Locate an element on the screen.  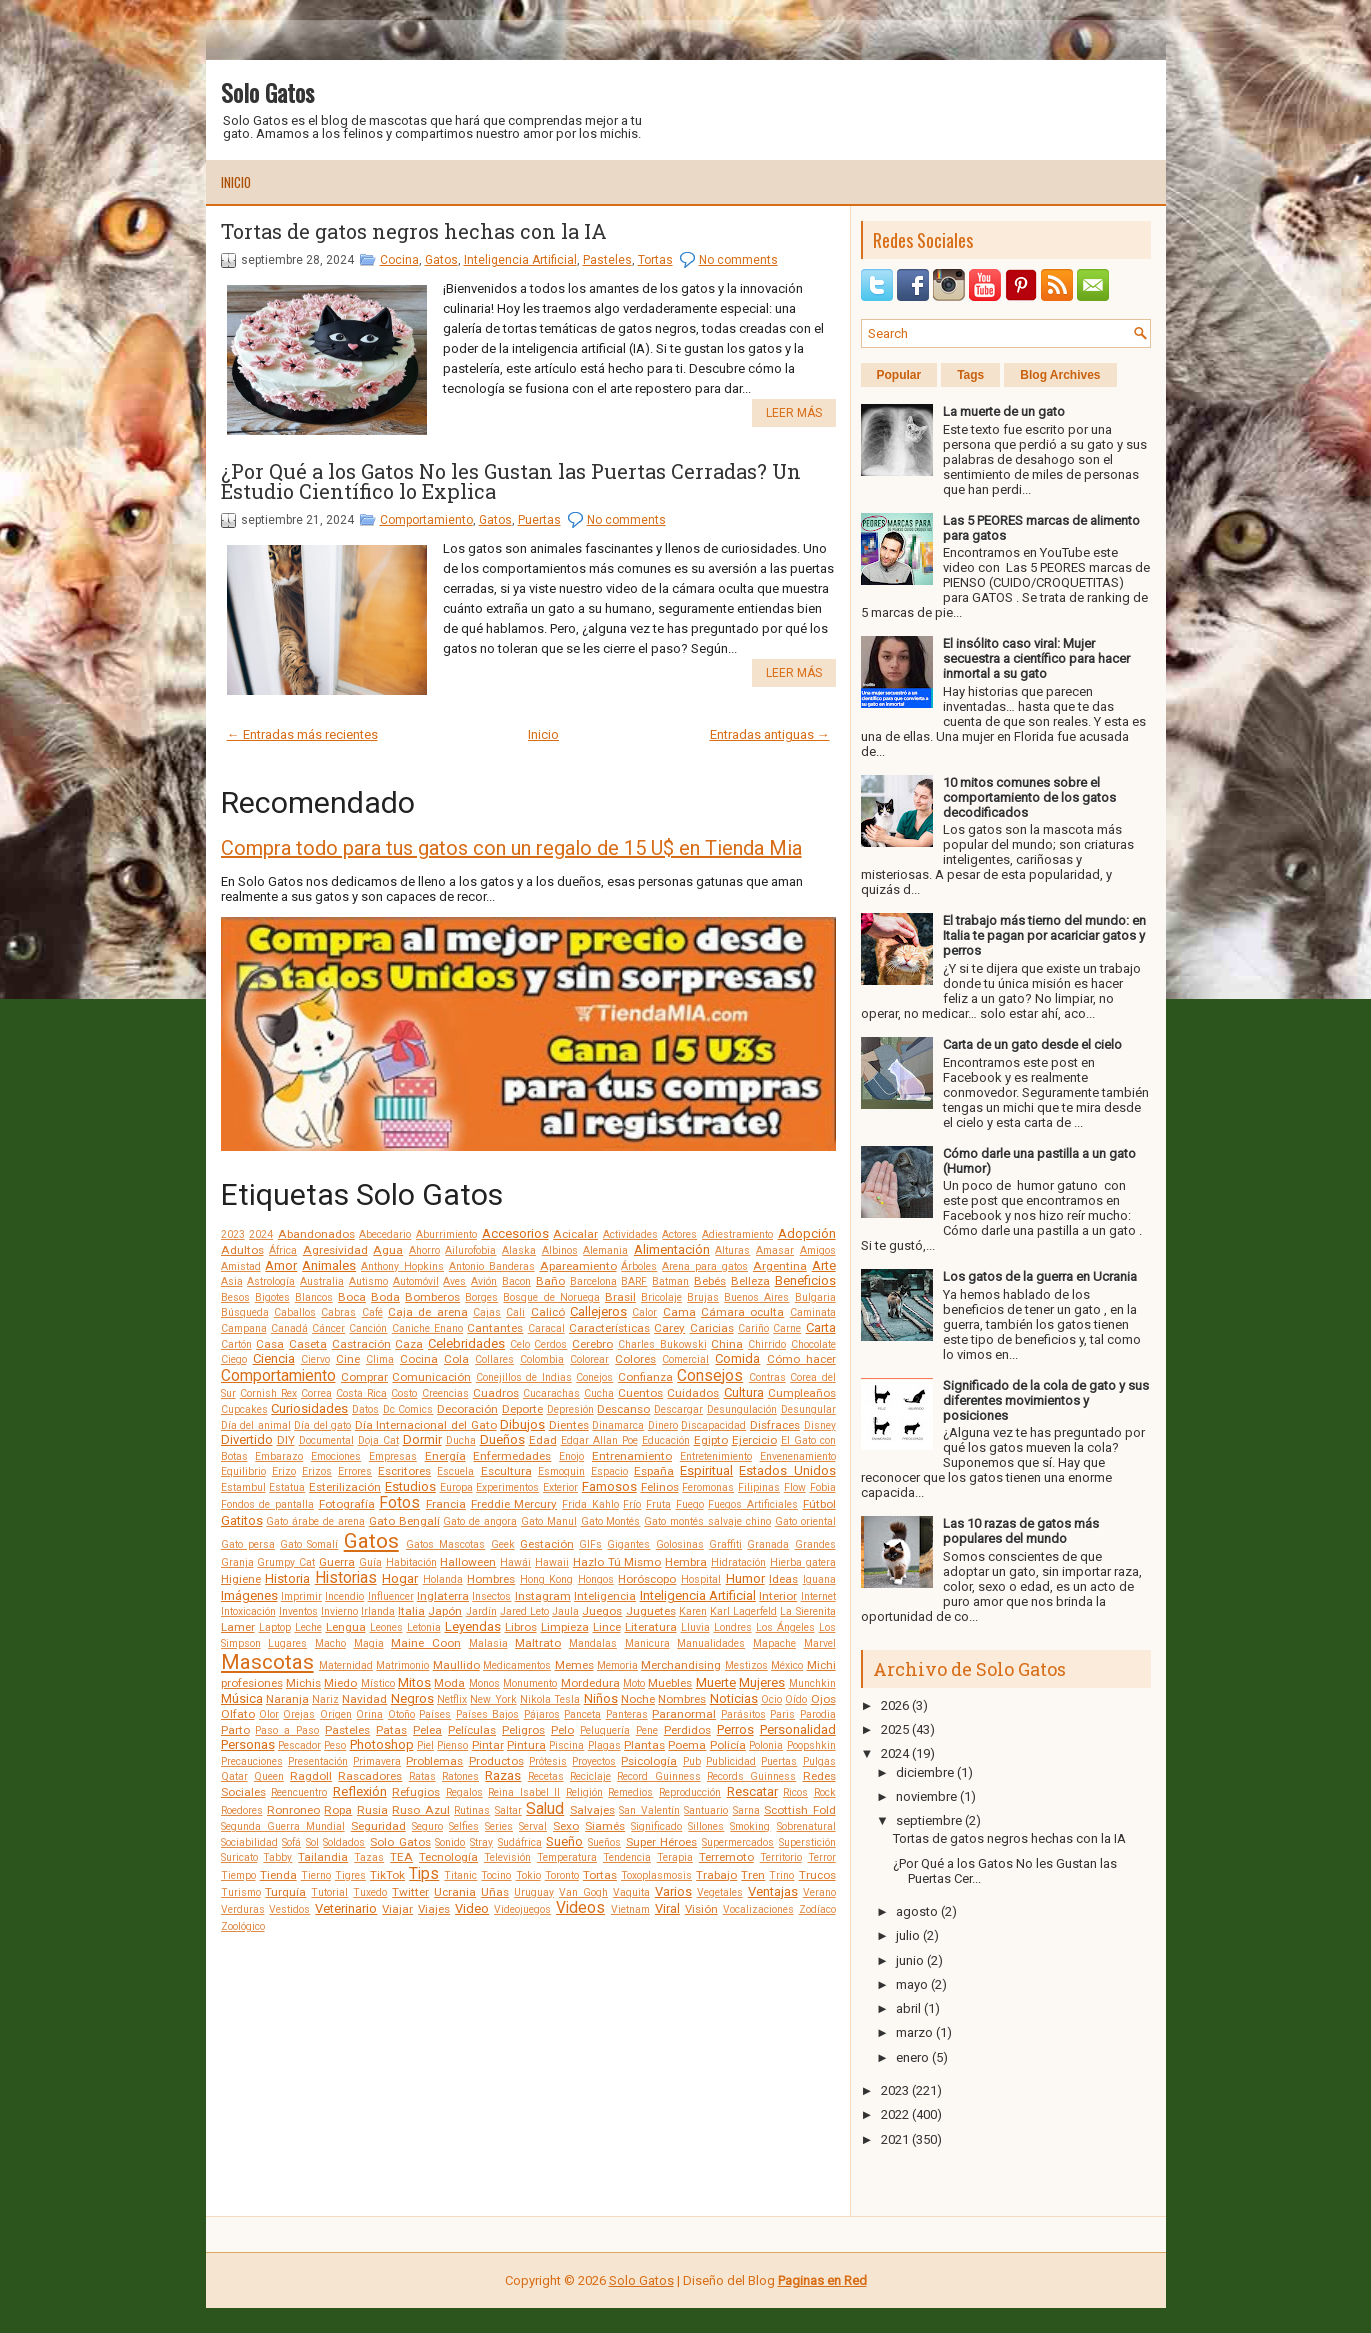
Terror is located at coordinates (822, 1857).